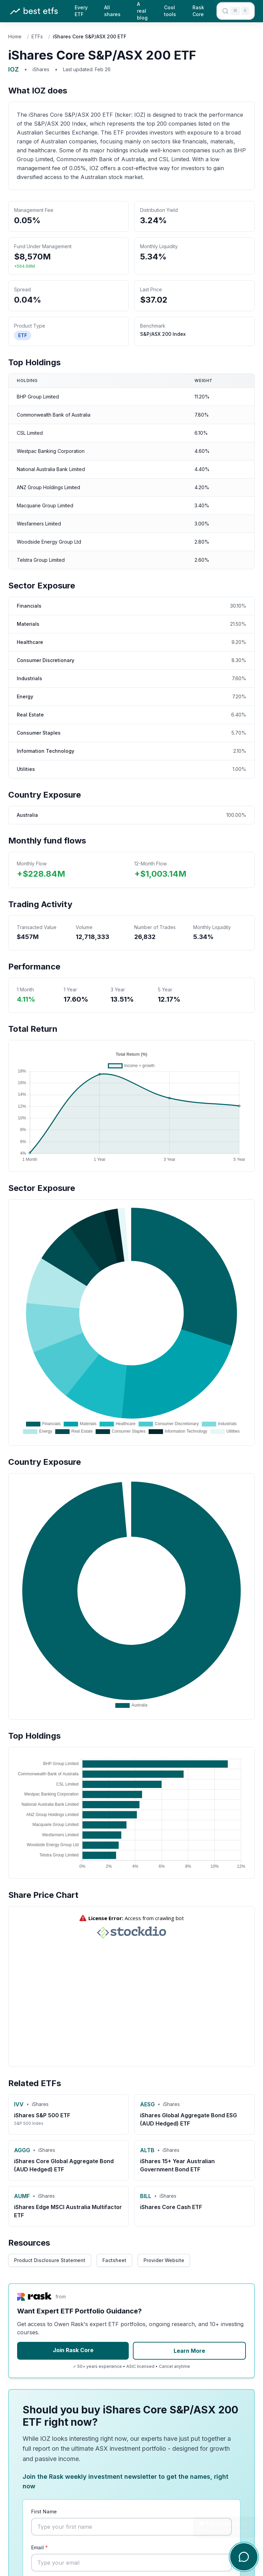 The image size is (263, 2576). Describe the element at coordinates (198, 10) in the screenshot. I see `Rask Core` at that location.